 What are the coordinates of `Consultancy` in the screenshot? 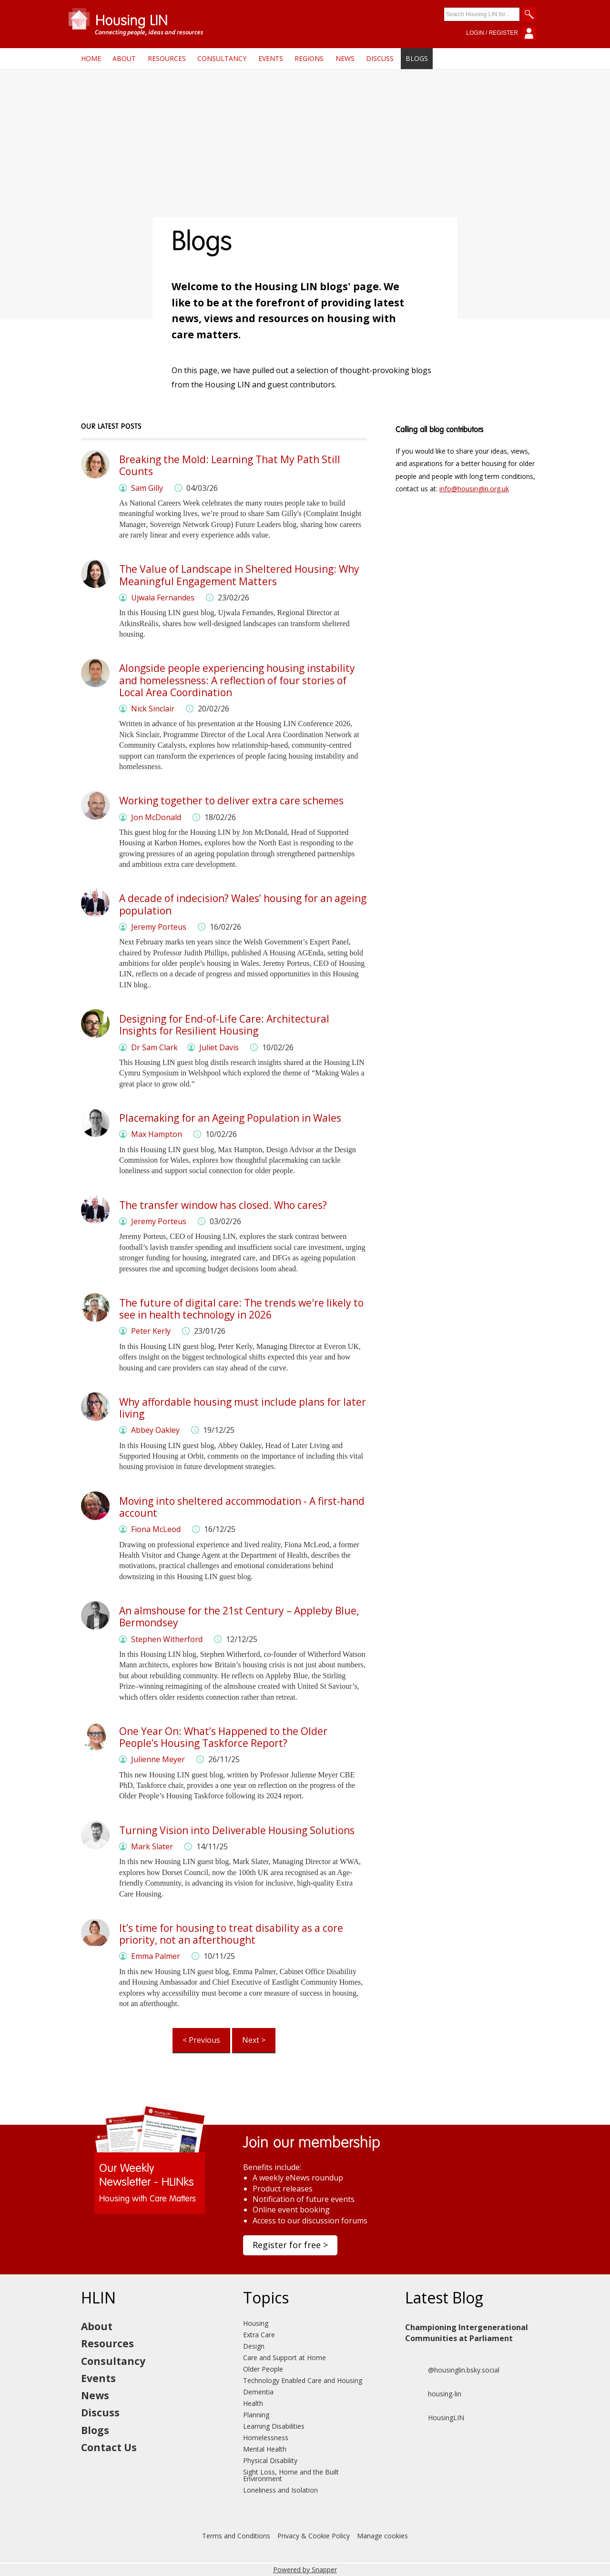 It's located at (221, 58).